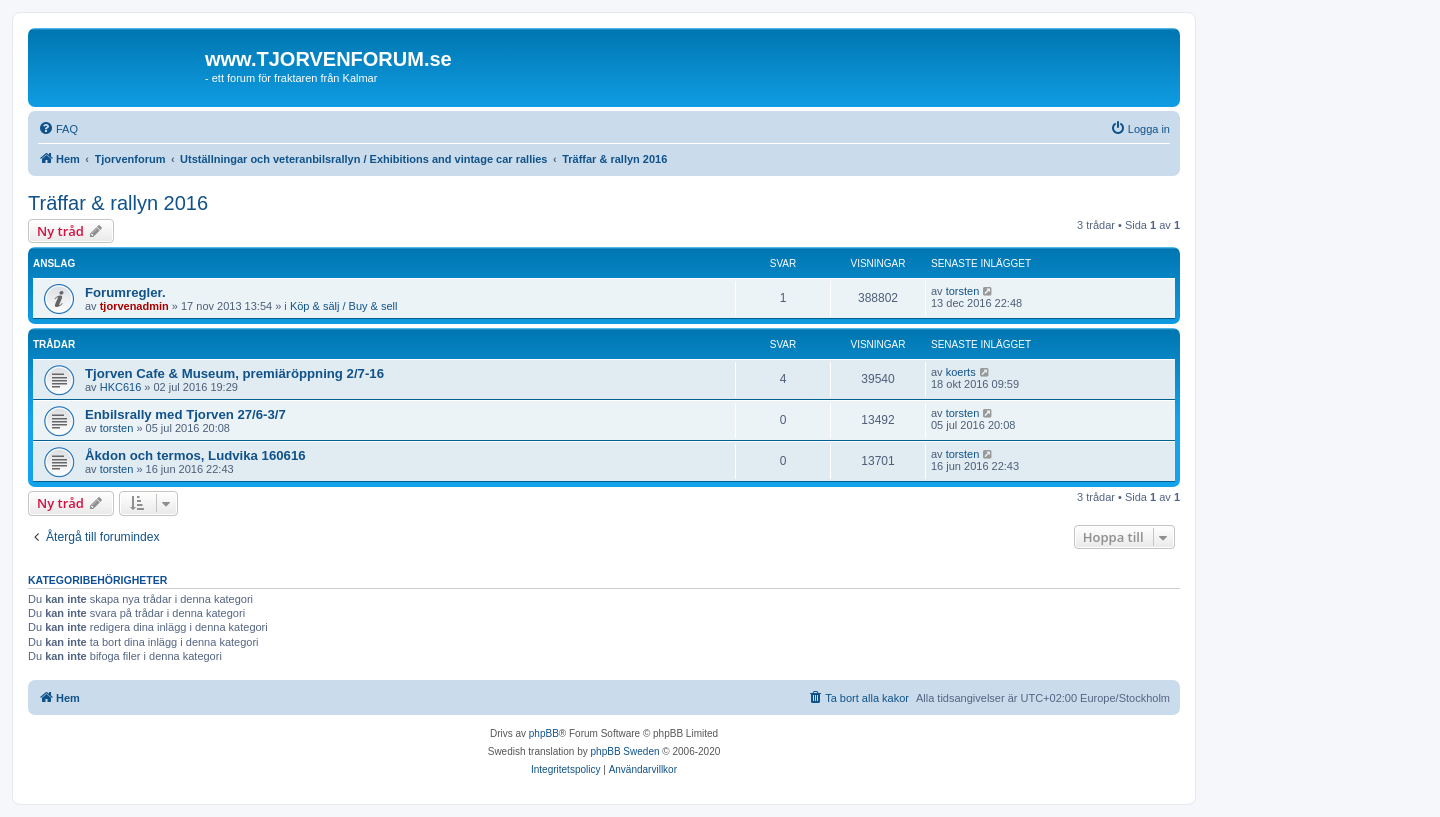  Describe the element at coordinates (58, 129) in the screenshot. I see `[menuitem]` at that location.